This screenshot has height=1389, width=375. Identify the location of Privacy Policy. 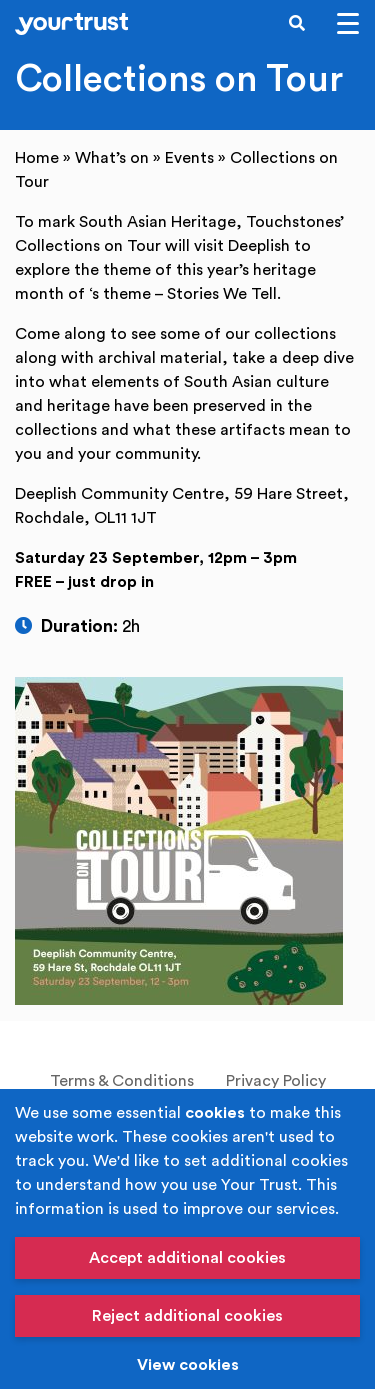
(276, 1081).